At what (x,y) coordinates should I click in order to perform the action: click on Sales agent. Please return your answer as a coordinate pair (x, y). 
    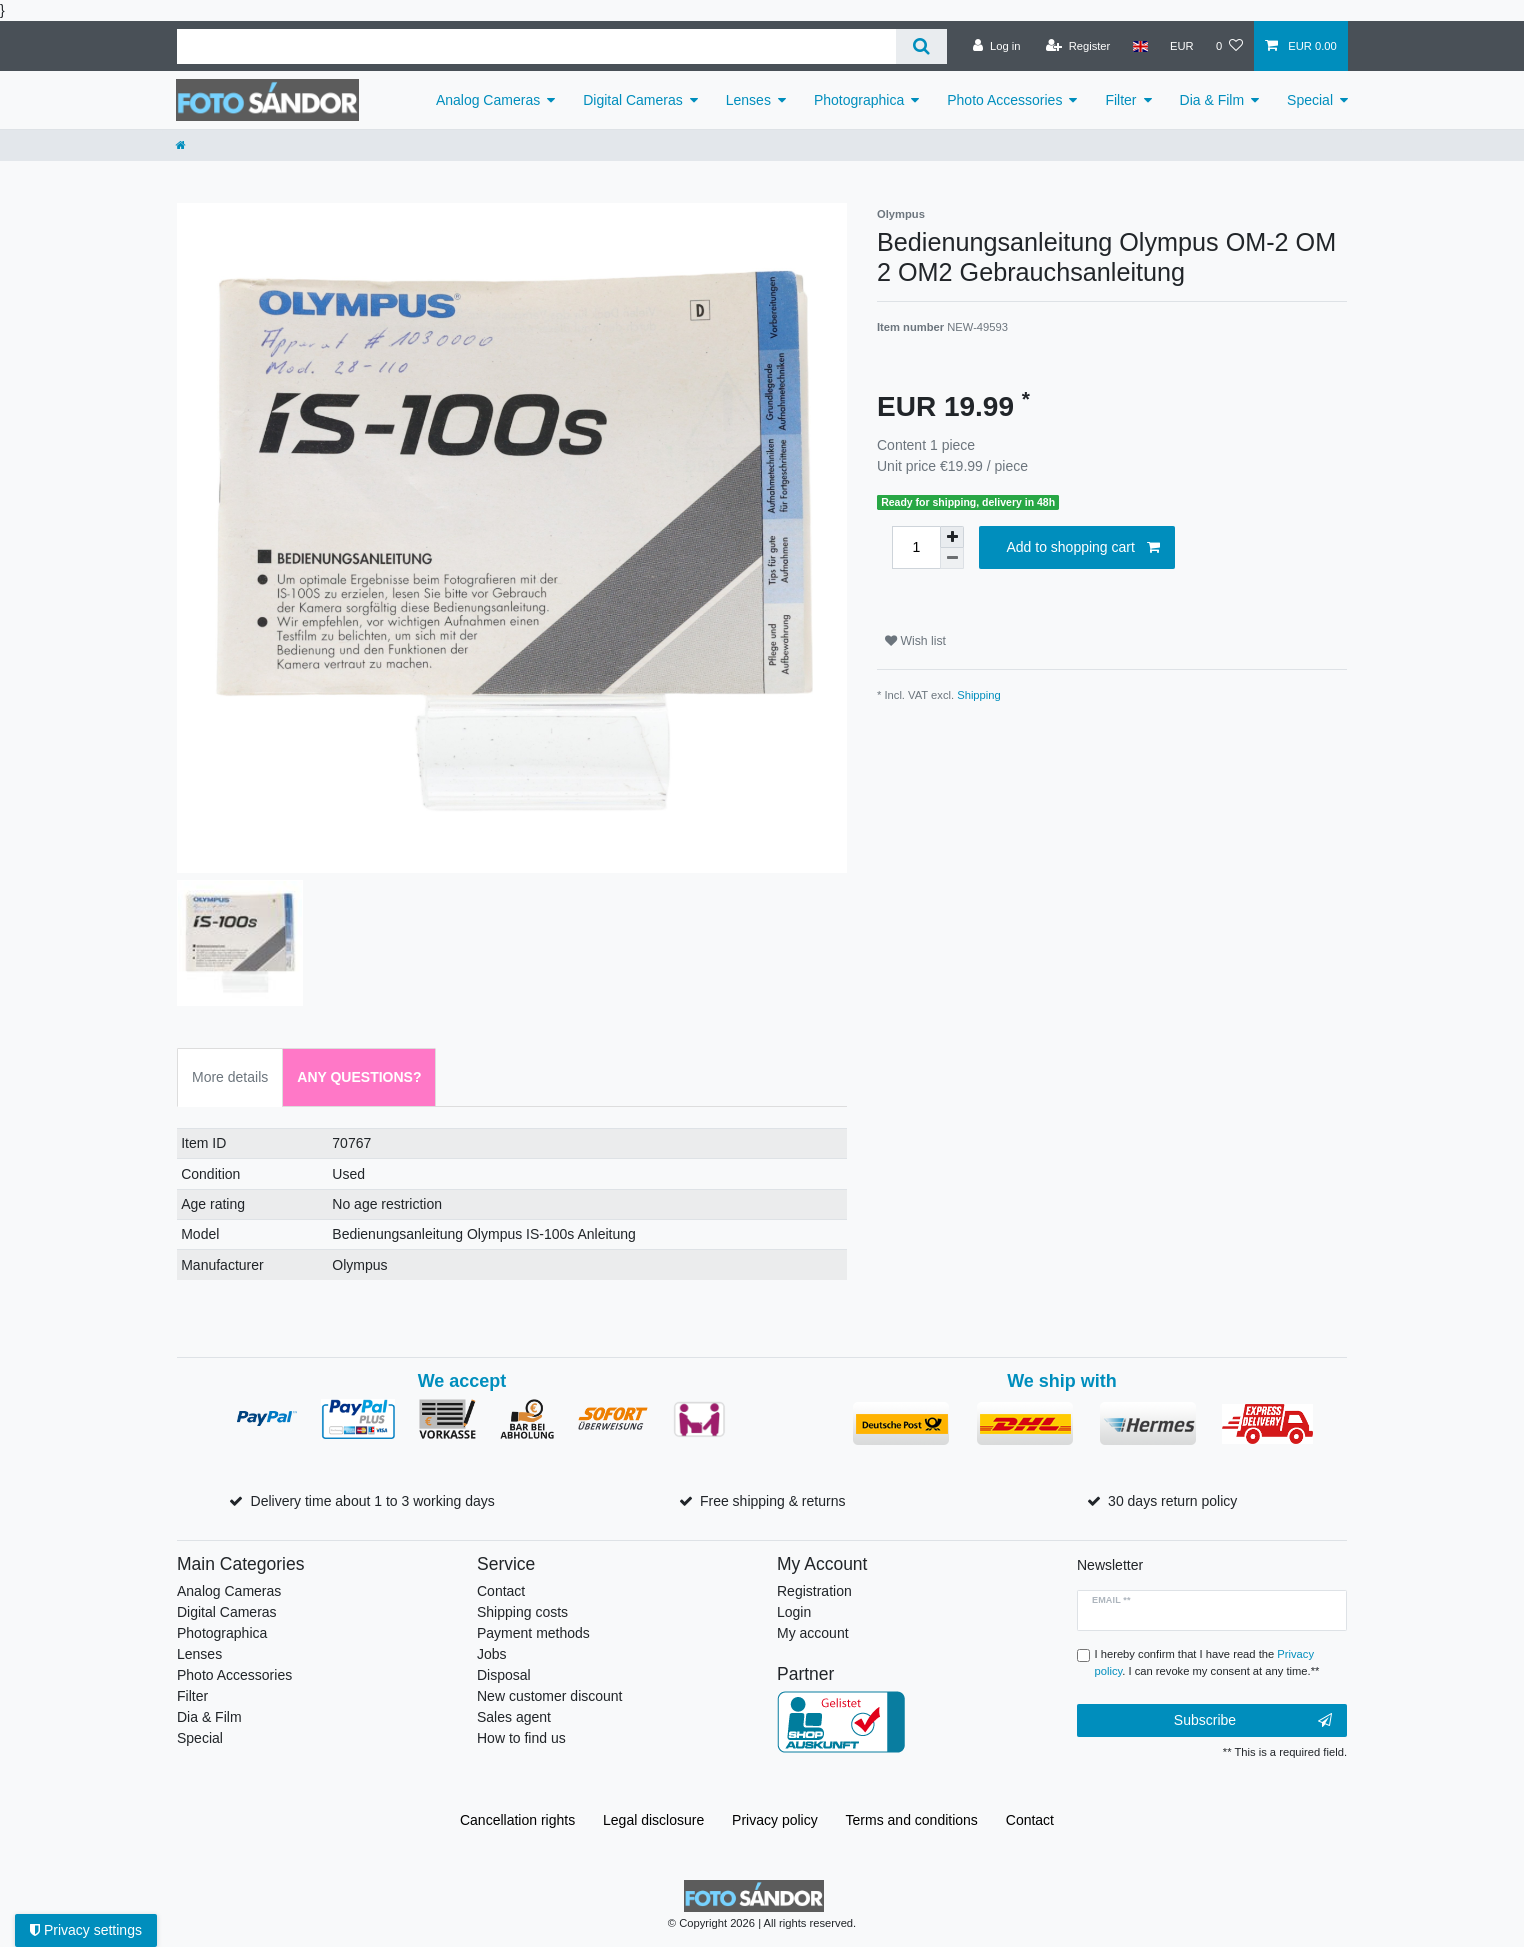
    Looking at the image, I should click on (514, 1717).